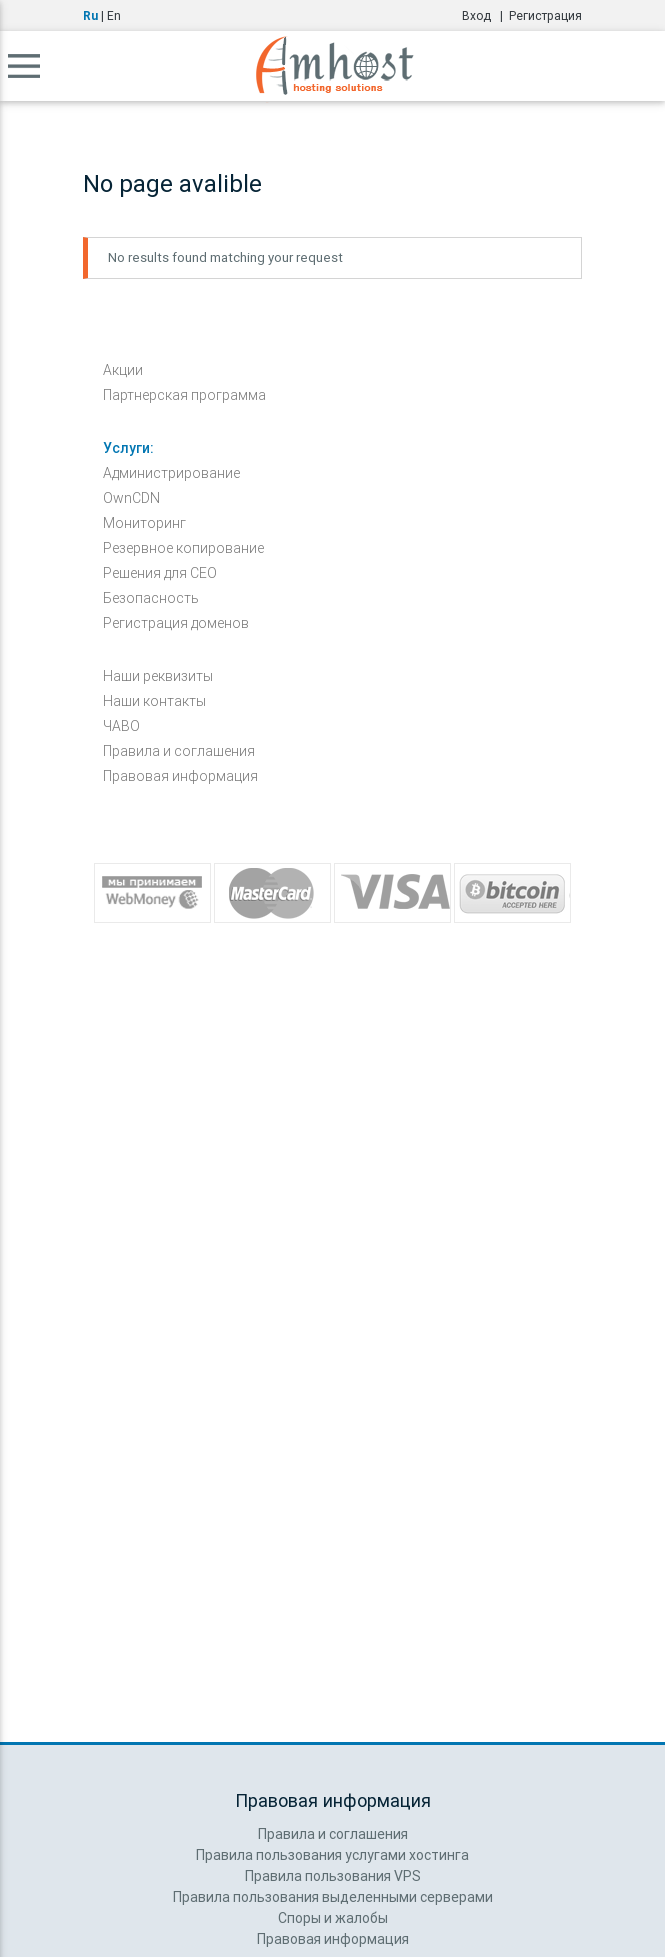 The image size is (665, 1957). What do you see at coordinates (160, 573) in the screenshot?
I see `Решения для СЕО` at bounding box center [160, 573].